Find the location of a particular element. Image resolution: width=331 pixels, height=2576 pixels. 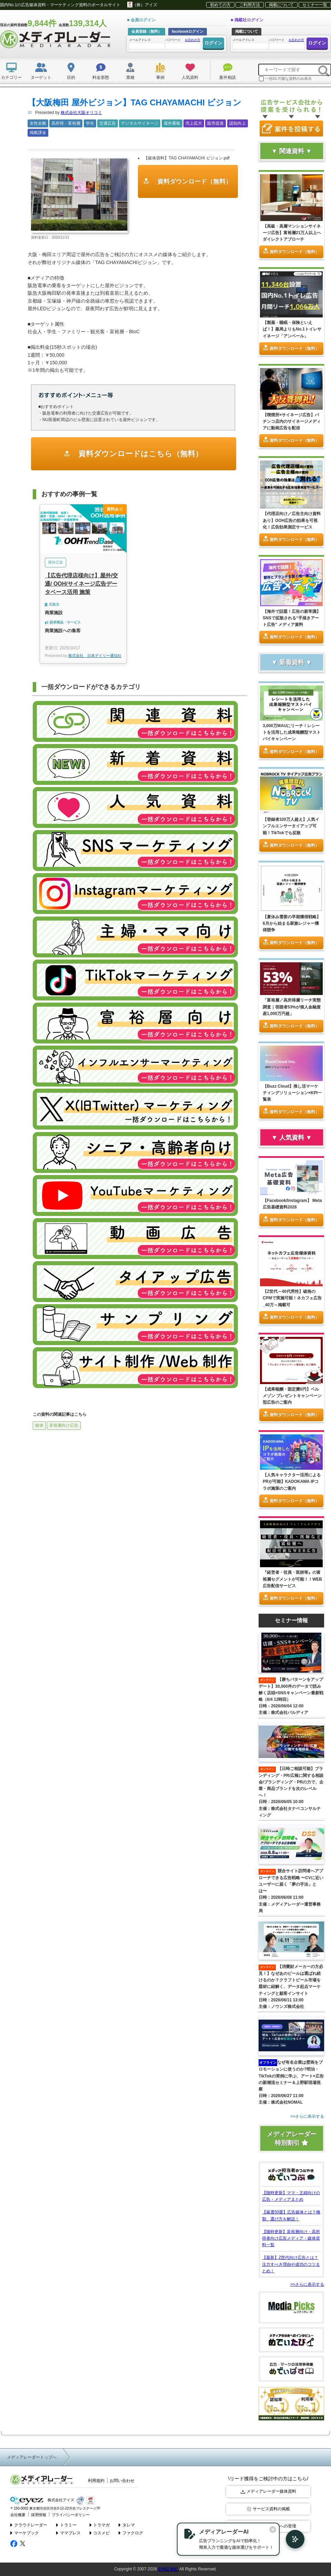

『経営者・役員・医師等』の富裕層セグメントが可能！！WEB広告配信サービス is located at coordinates (292, 1579).